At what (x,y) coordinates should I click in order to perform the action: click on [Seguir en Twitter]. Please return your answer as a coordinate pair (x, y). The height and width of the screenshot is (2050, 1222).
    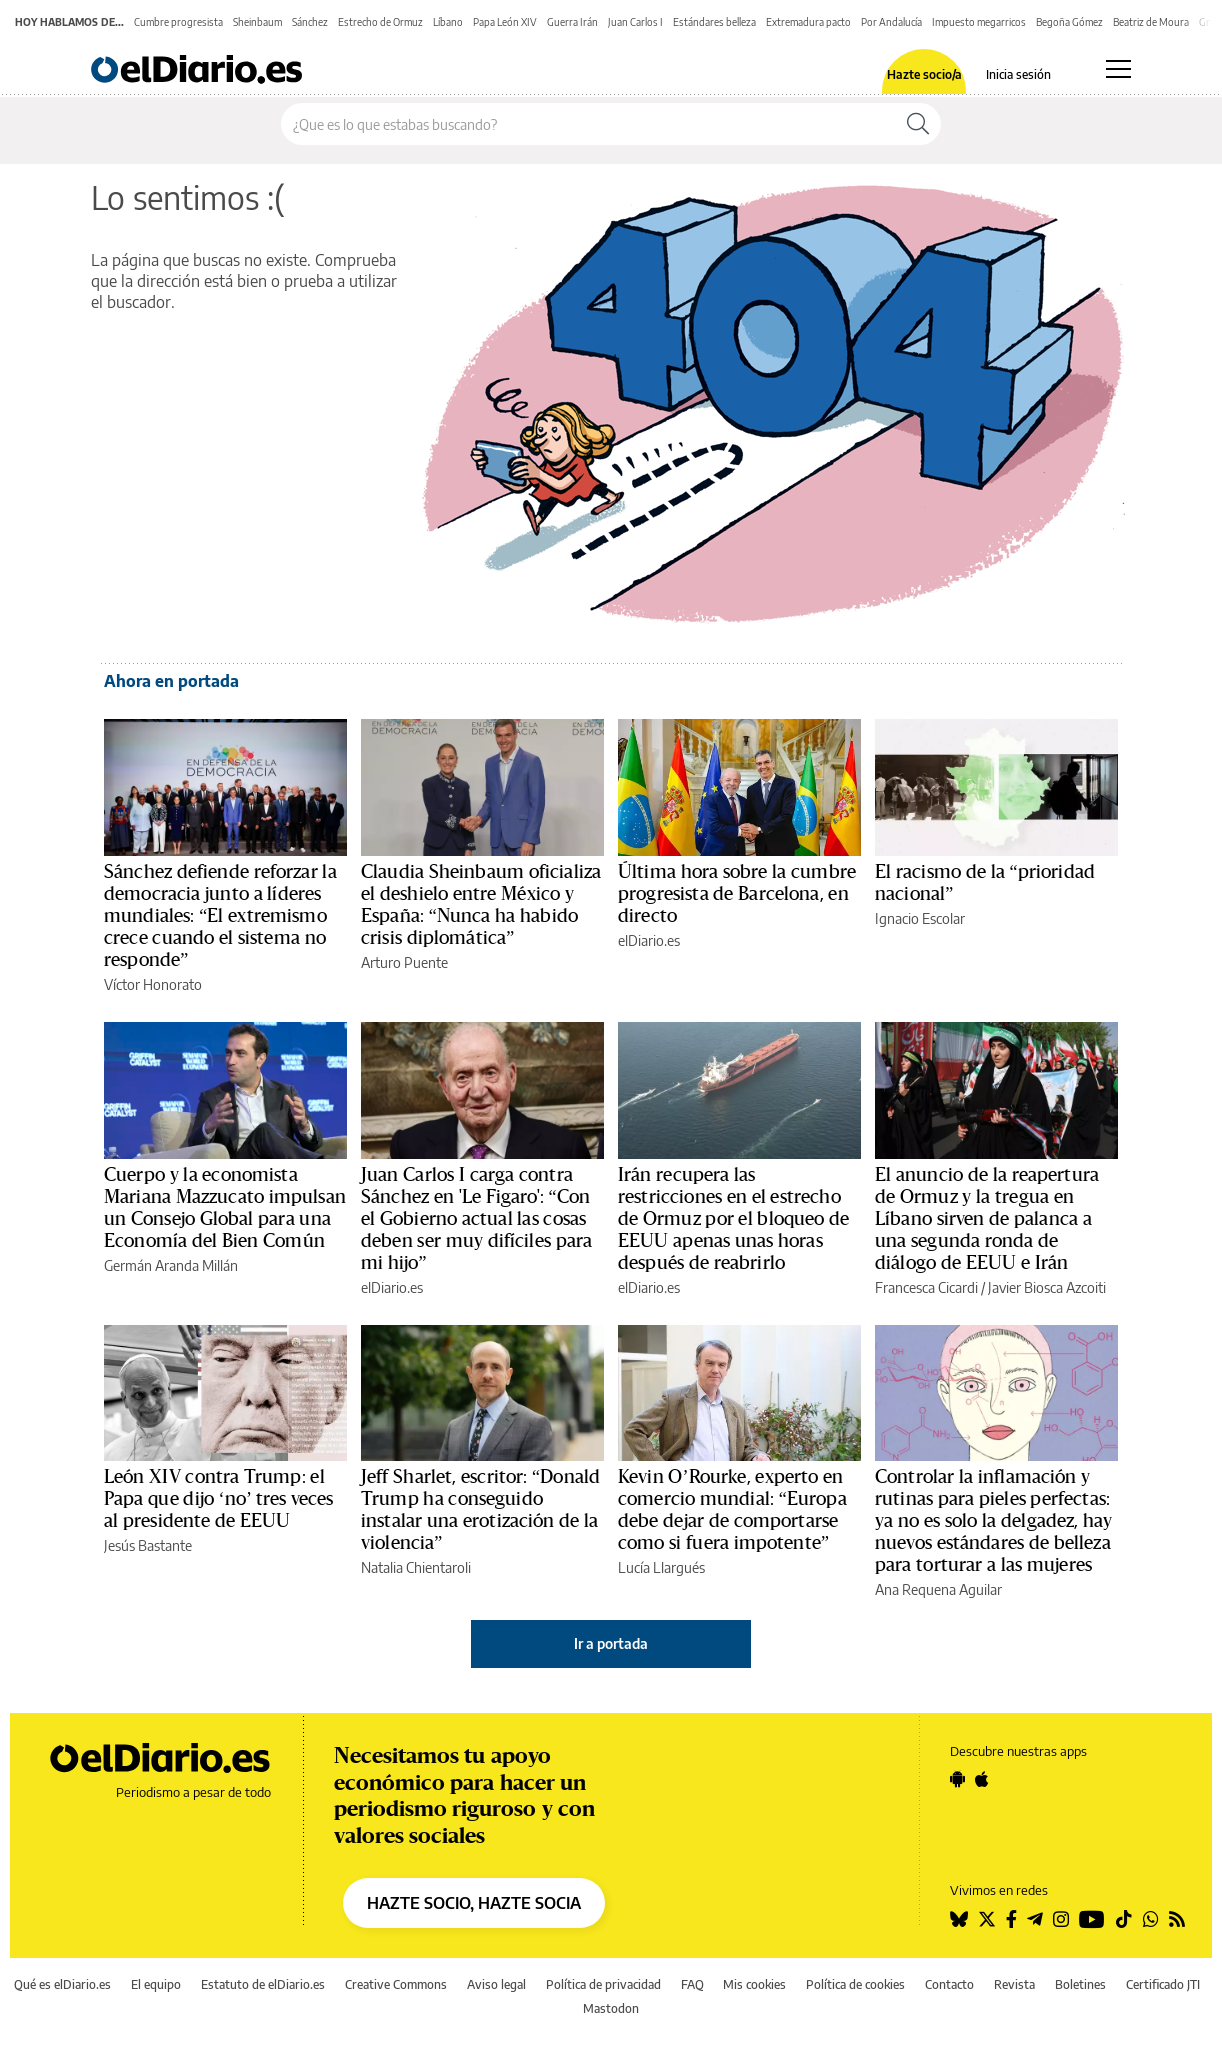
    Looking at the image, I should click on (987, 1919).